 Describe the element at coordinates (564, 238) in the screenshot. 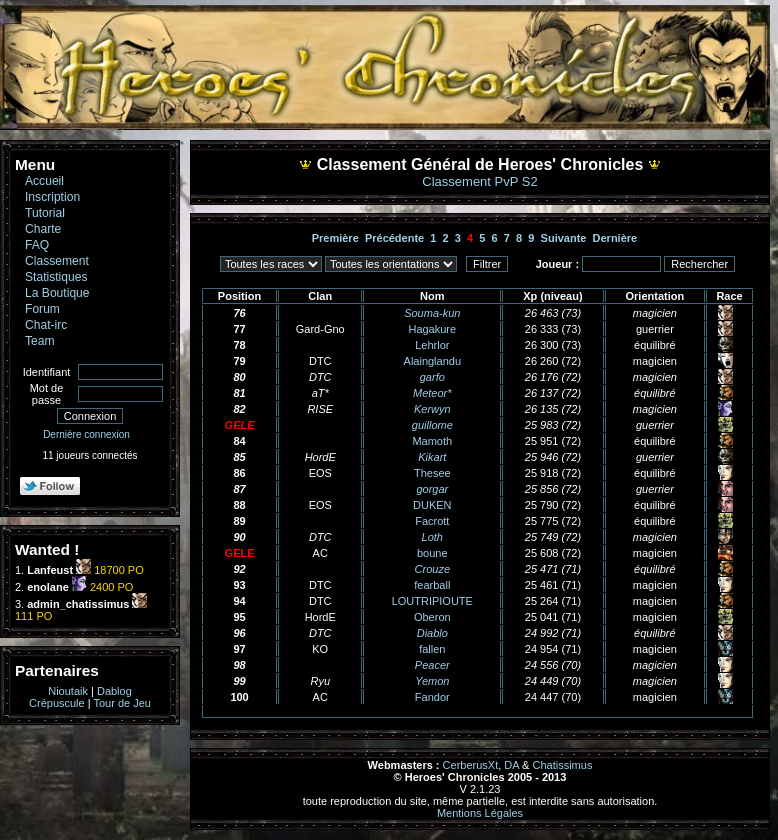

I see `Suivante` at that location.